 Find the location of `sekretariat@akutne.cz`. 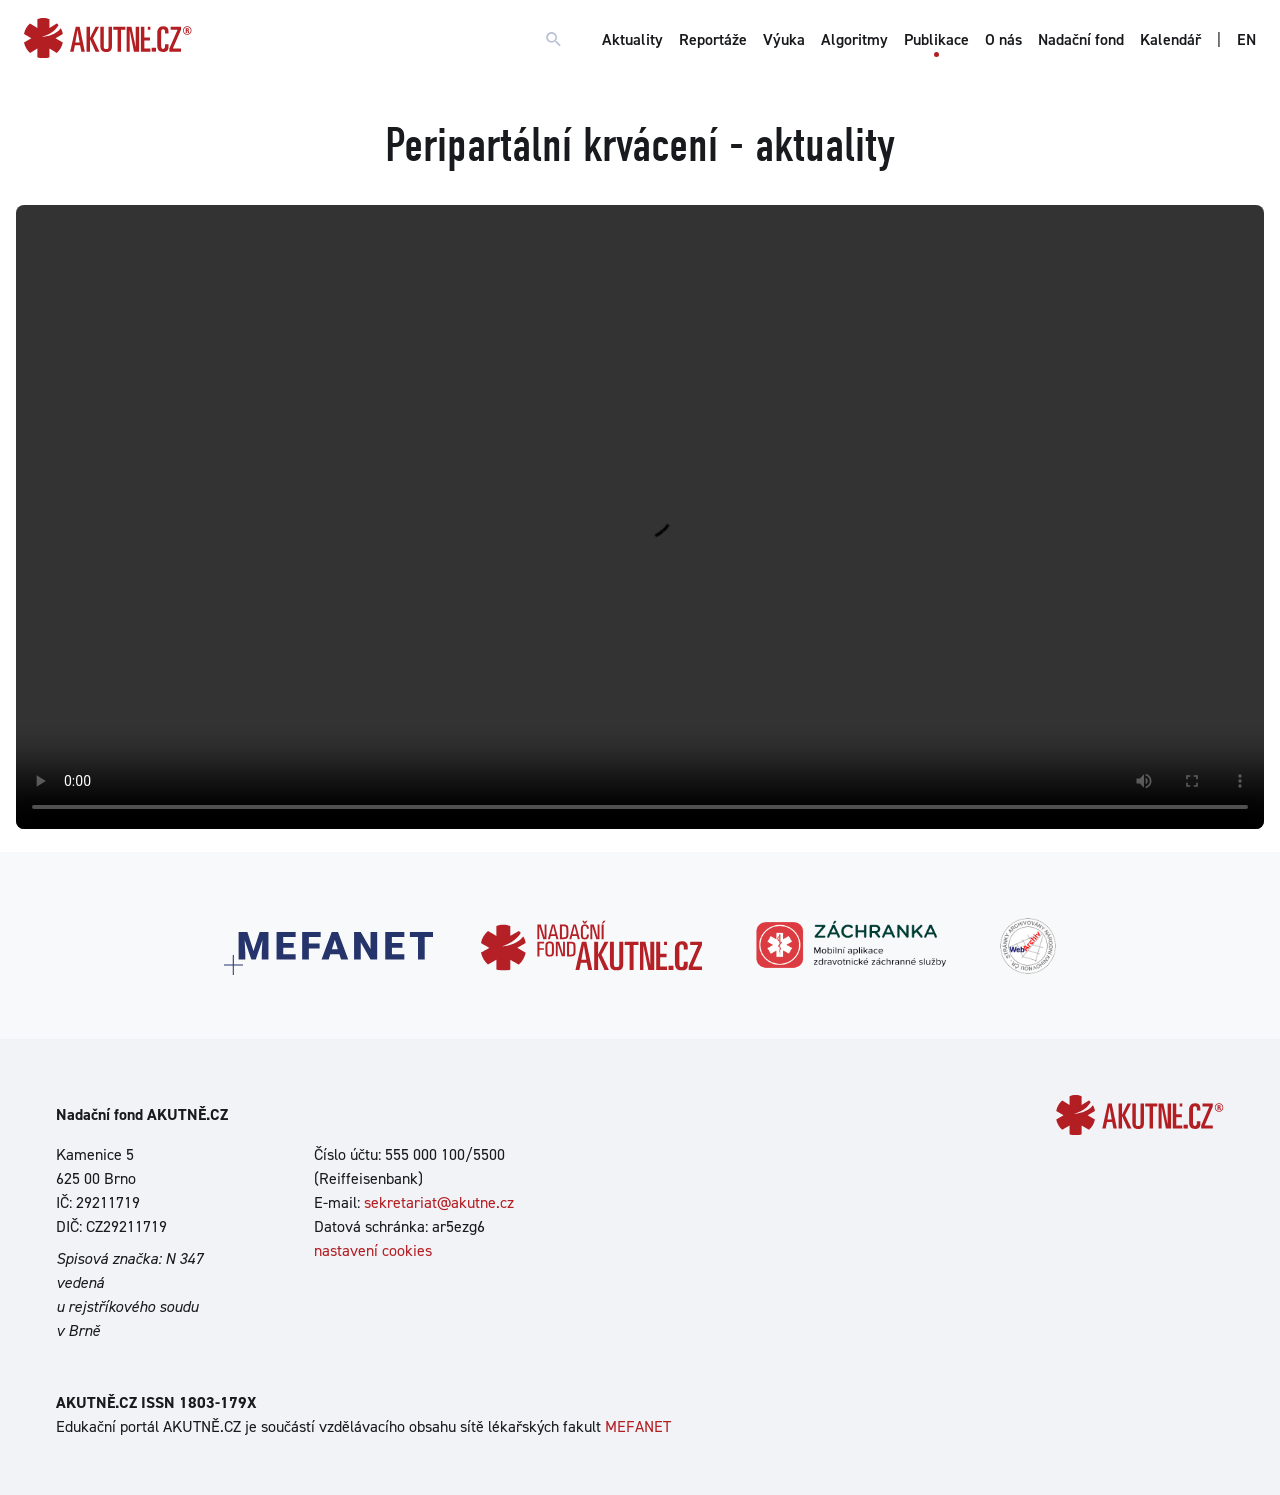

sekretariat@akutne.cz is located at coordinates (439, 1202).